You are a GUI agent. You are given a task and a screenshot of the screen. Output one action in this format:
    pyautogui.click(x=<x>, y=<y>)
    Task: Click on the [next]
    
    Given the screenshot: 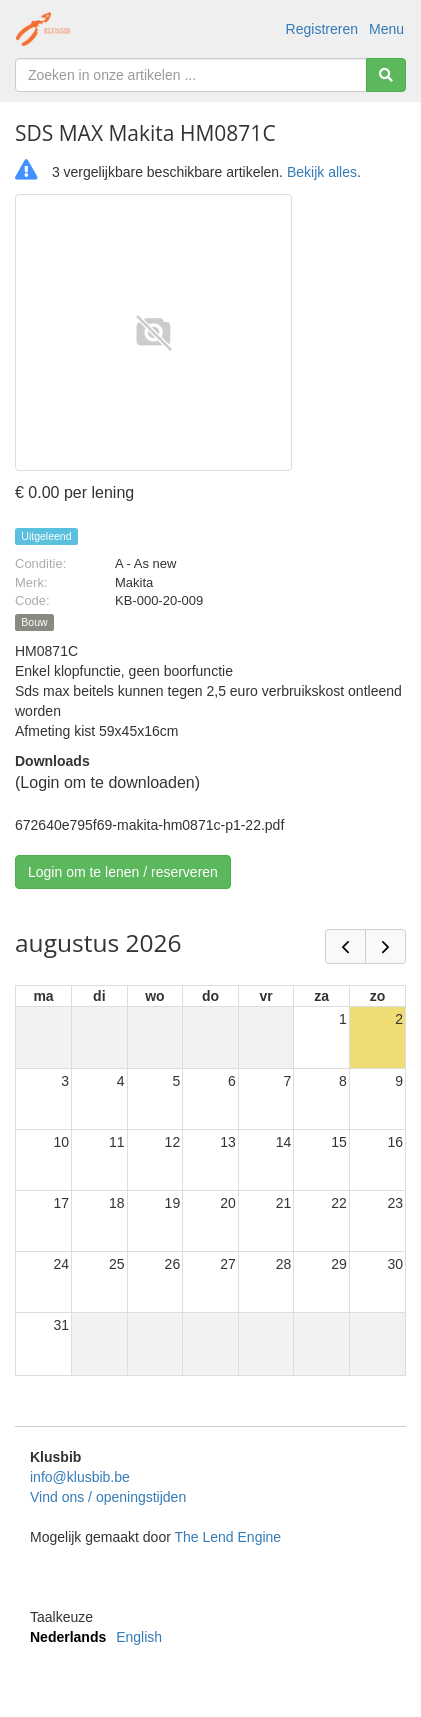 What is the action you would take?
    pyautogui.click(x=385, y=946)
    